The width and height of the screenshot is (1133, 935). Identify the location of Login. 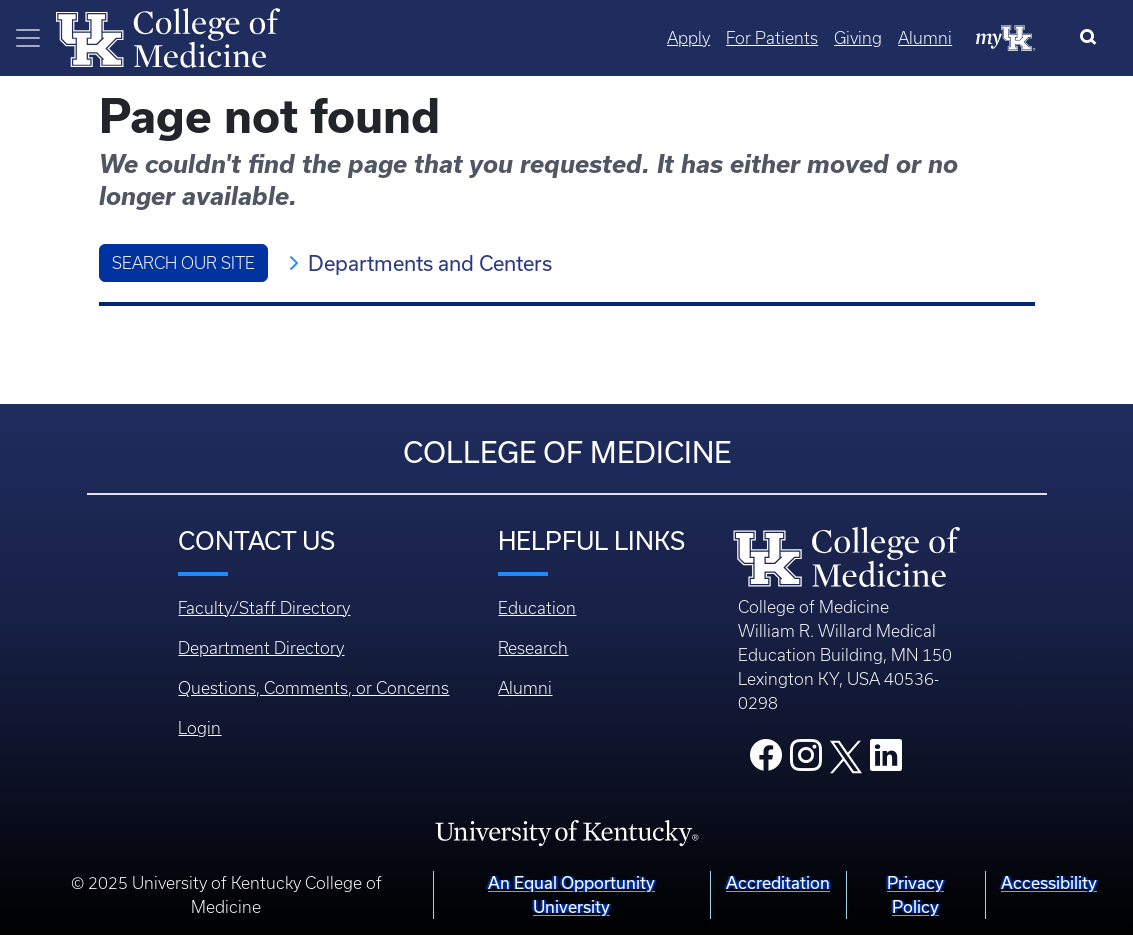
(199, 728).